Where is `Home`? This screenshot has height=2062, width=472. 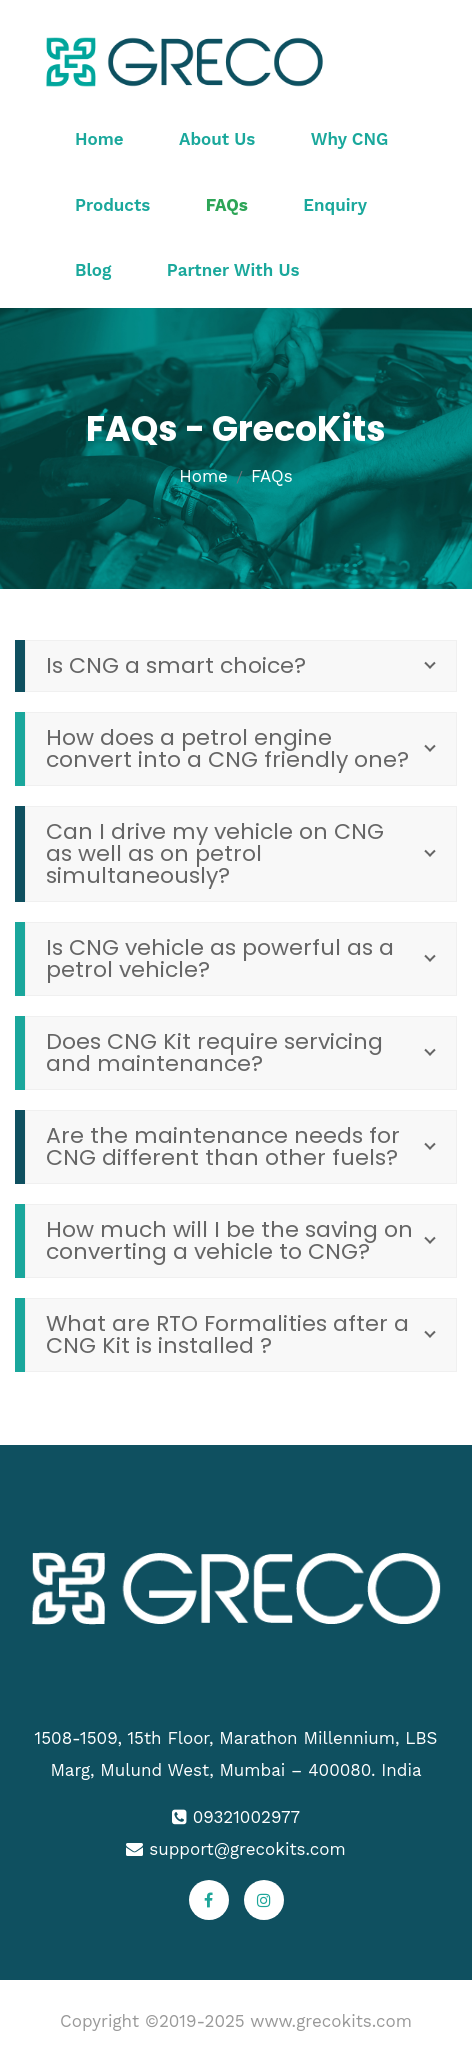
Home is located at coordinates (99, 139).